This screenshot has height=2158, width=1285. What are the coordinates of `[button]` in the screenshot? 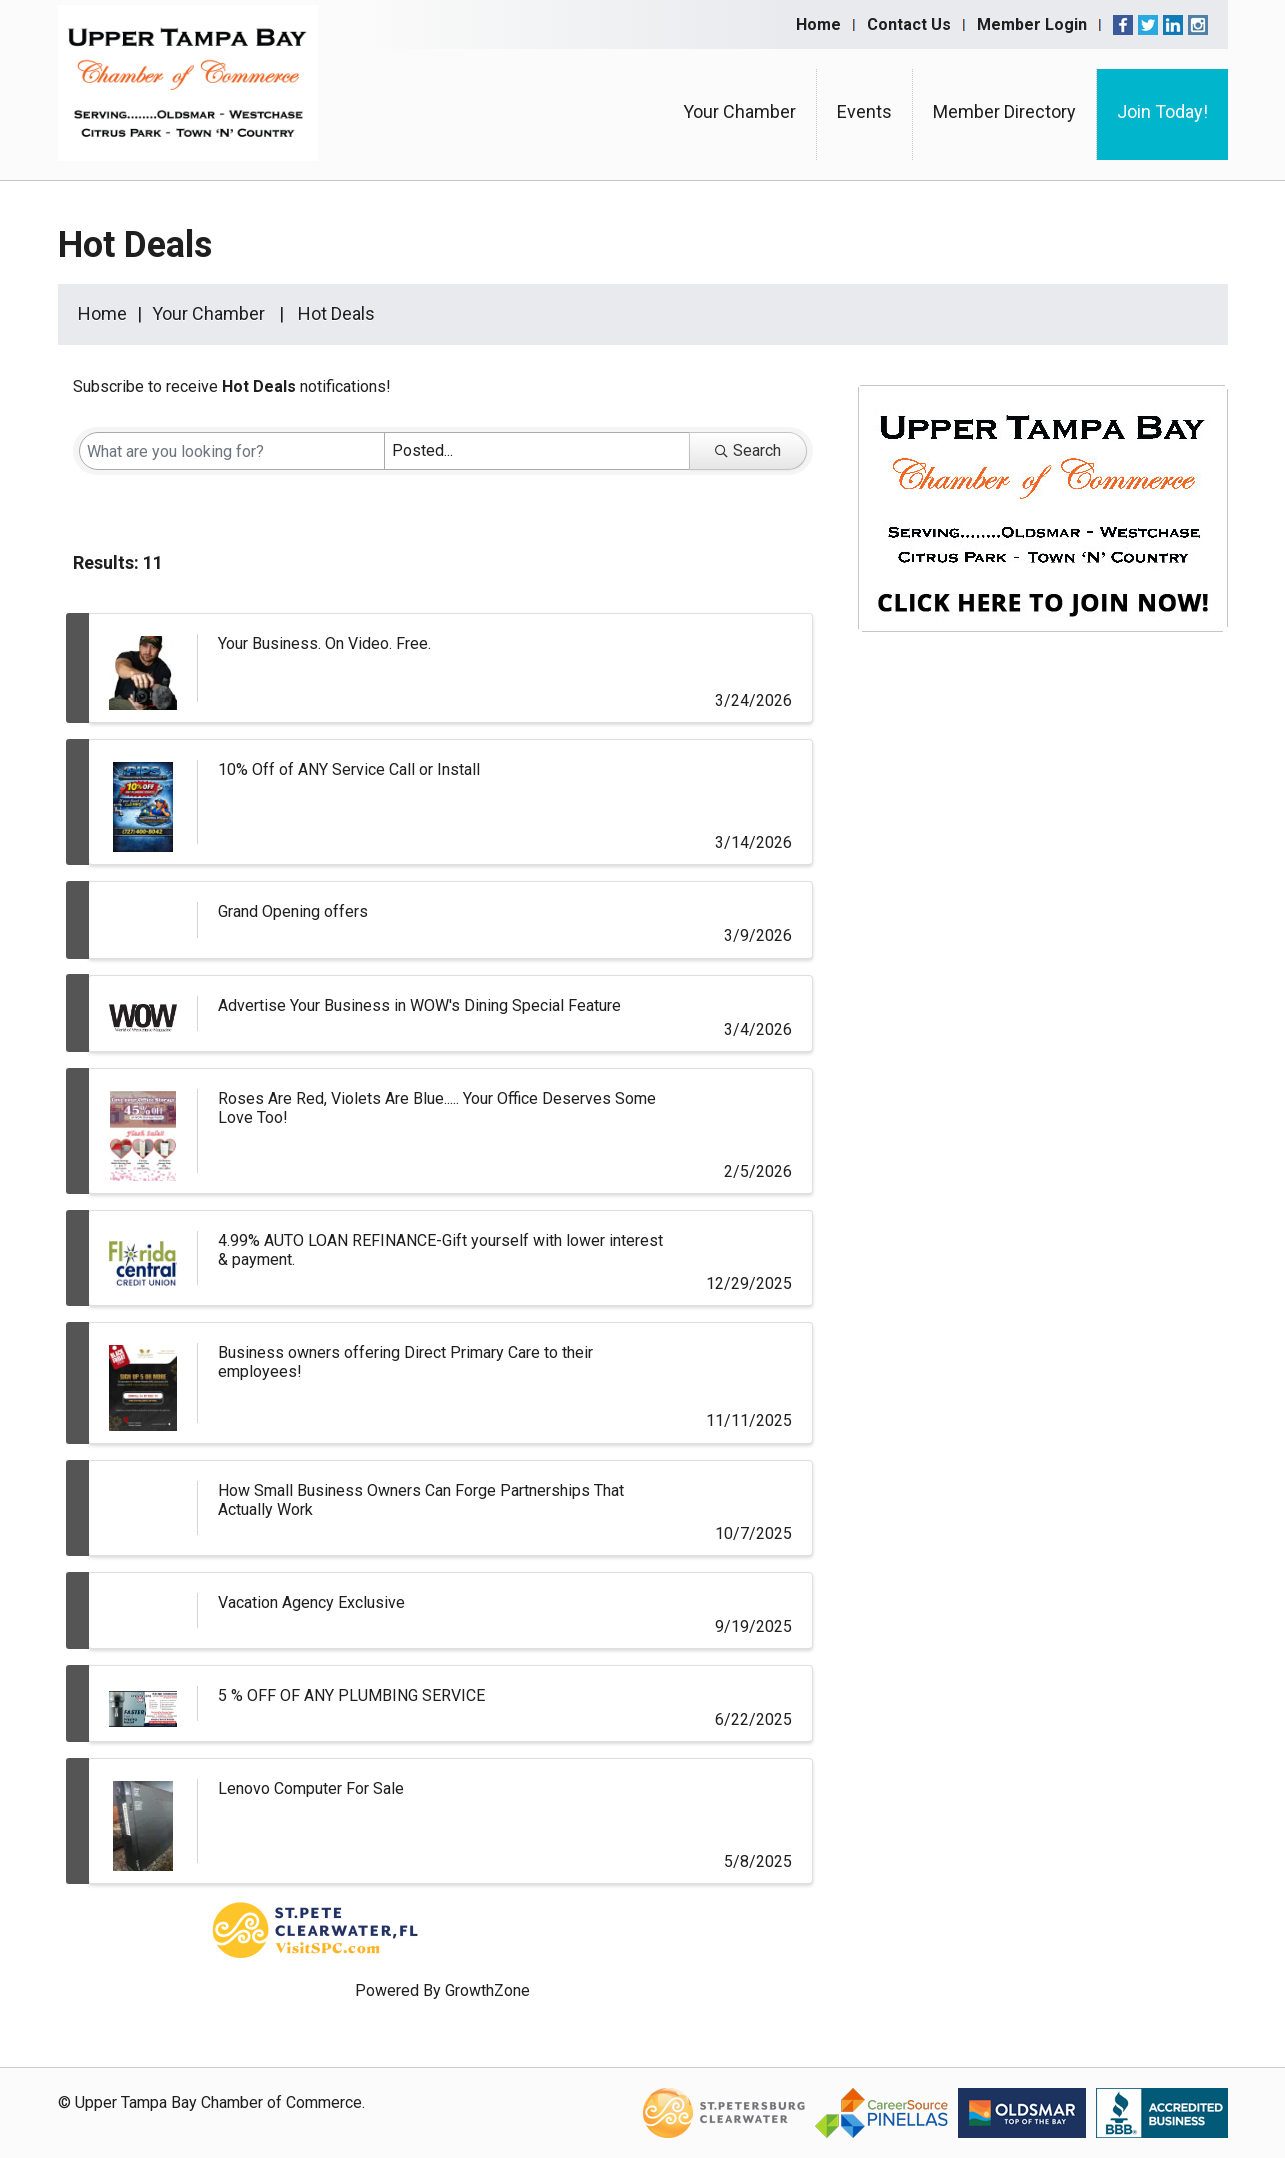 It's located at (758, 567).